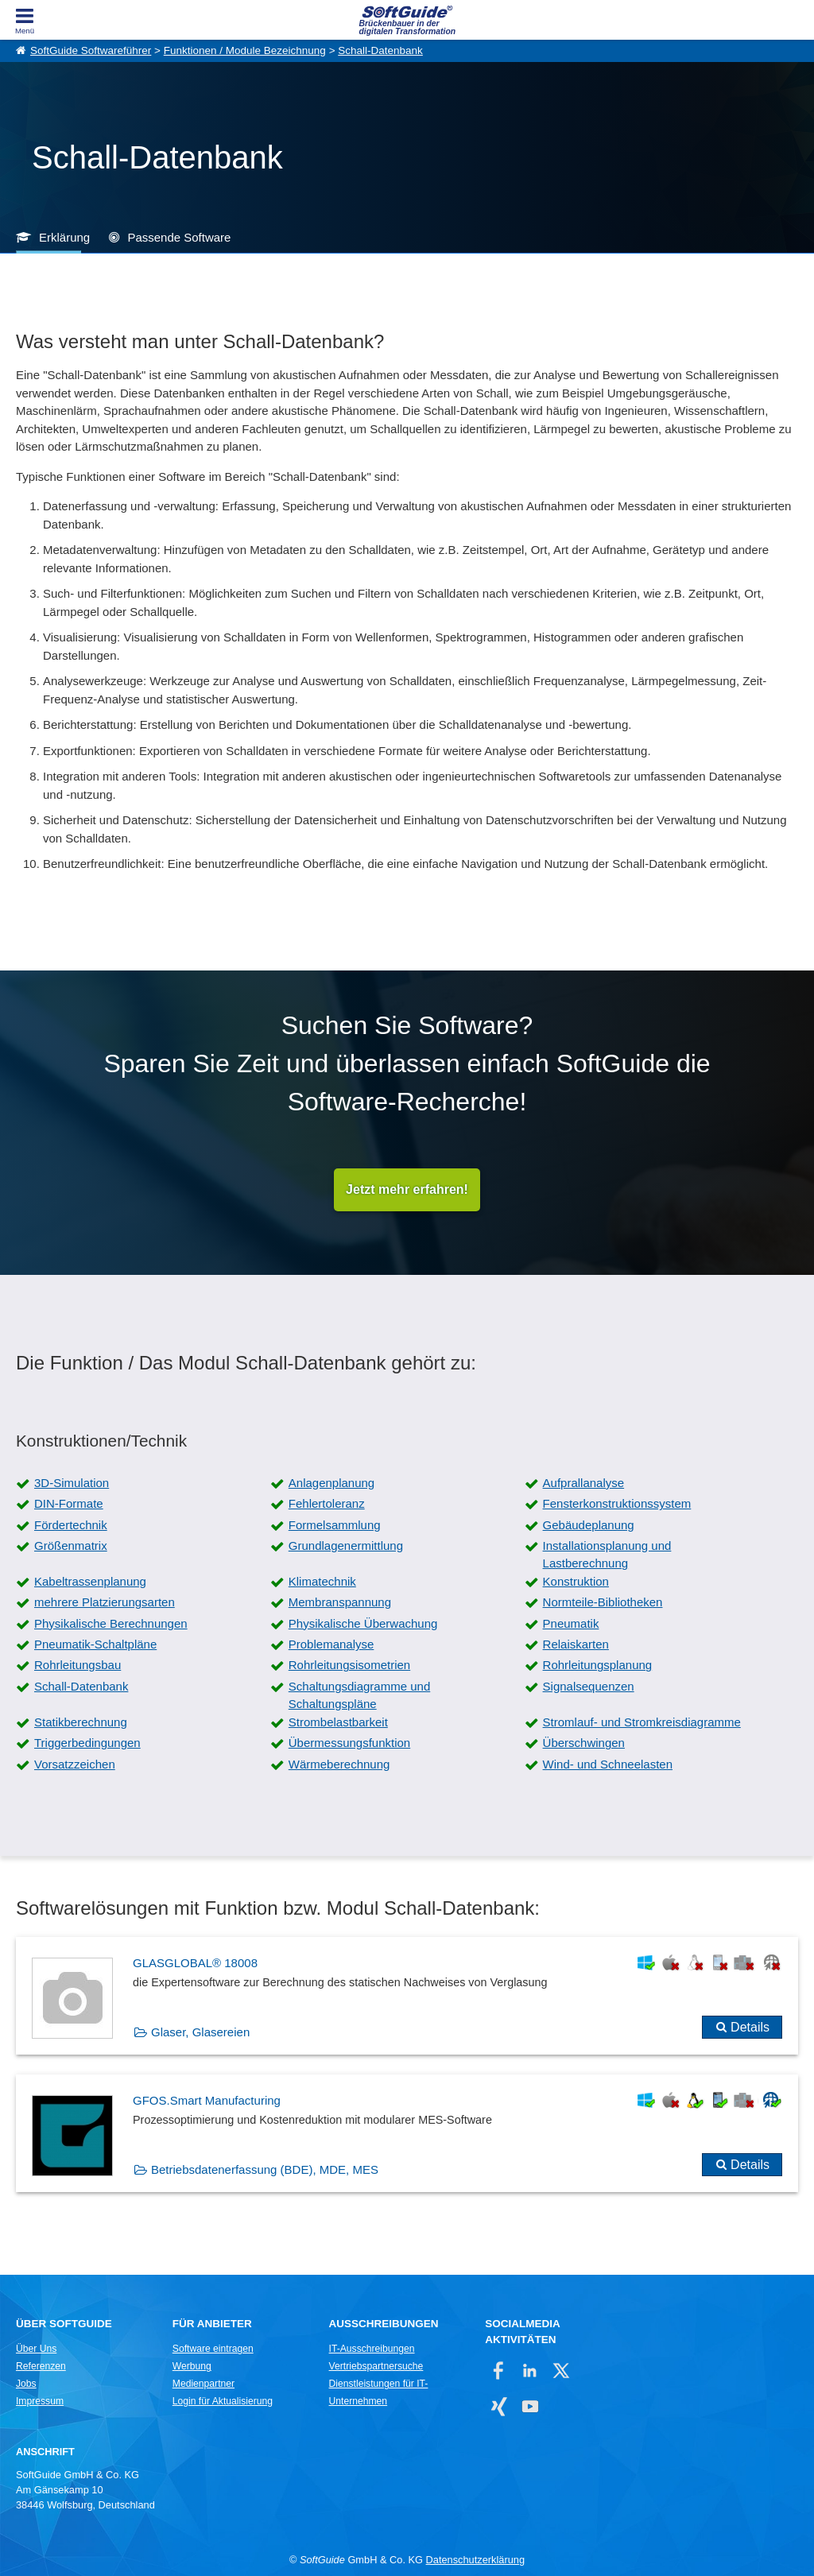  I want to click on Schaltungsdiagramme und Schaltungspläne, so click(359, 1695).